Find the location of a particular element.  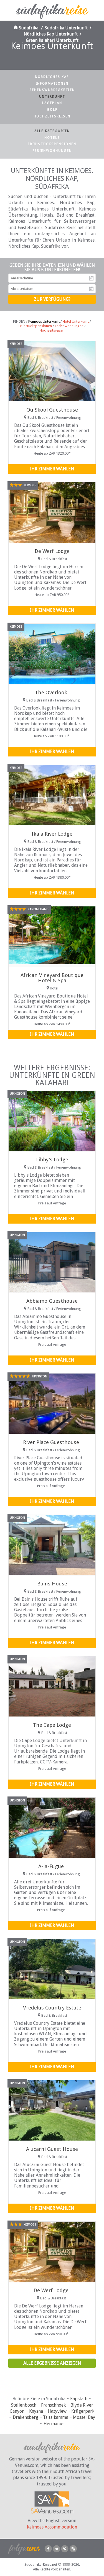

Krügerpark is located at coordinates (82, 2411).